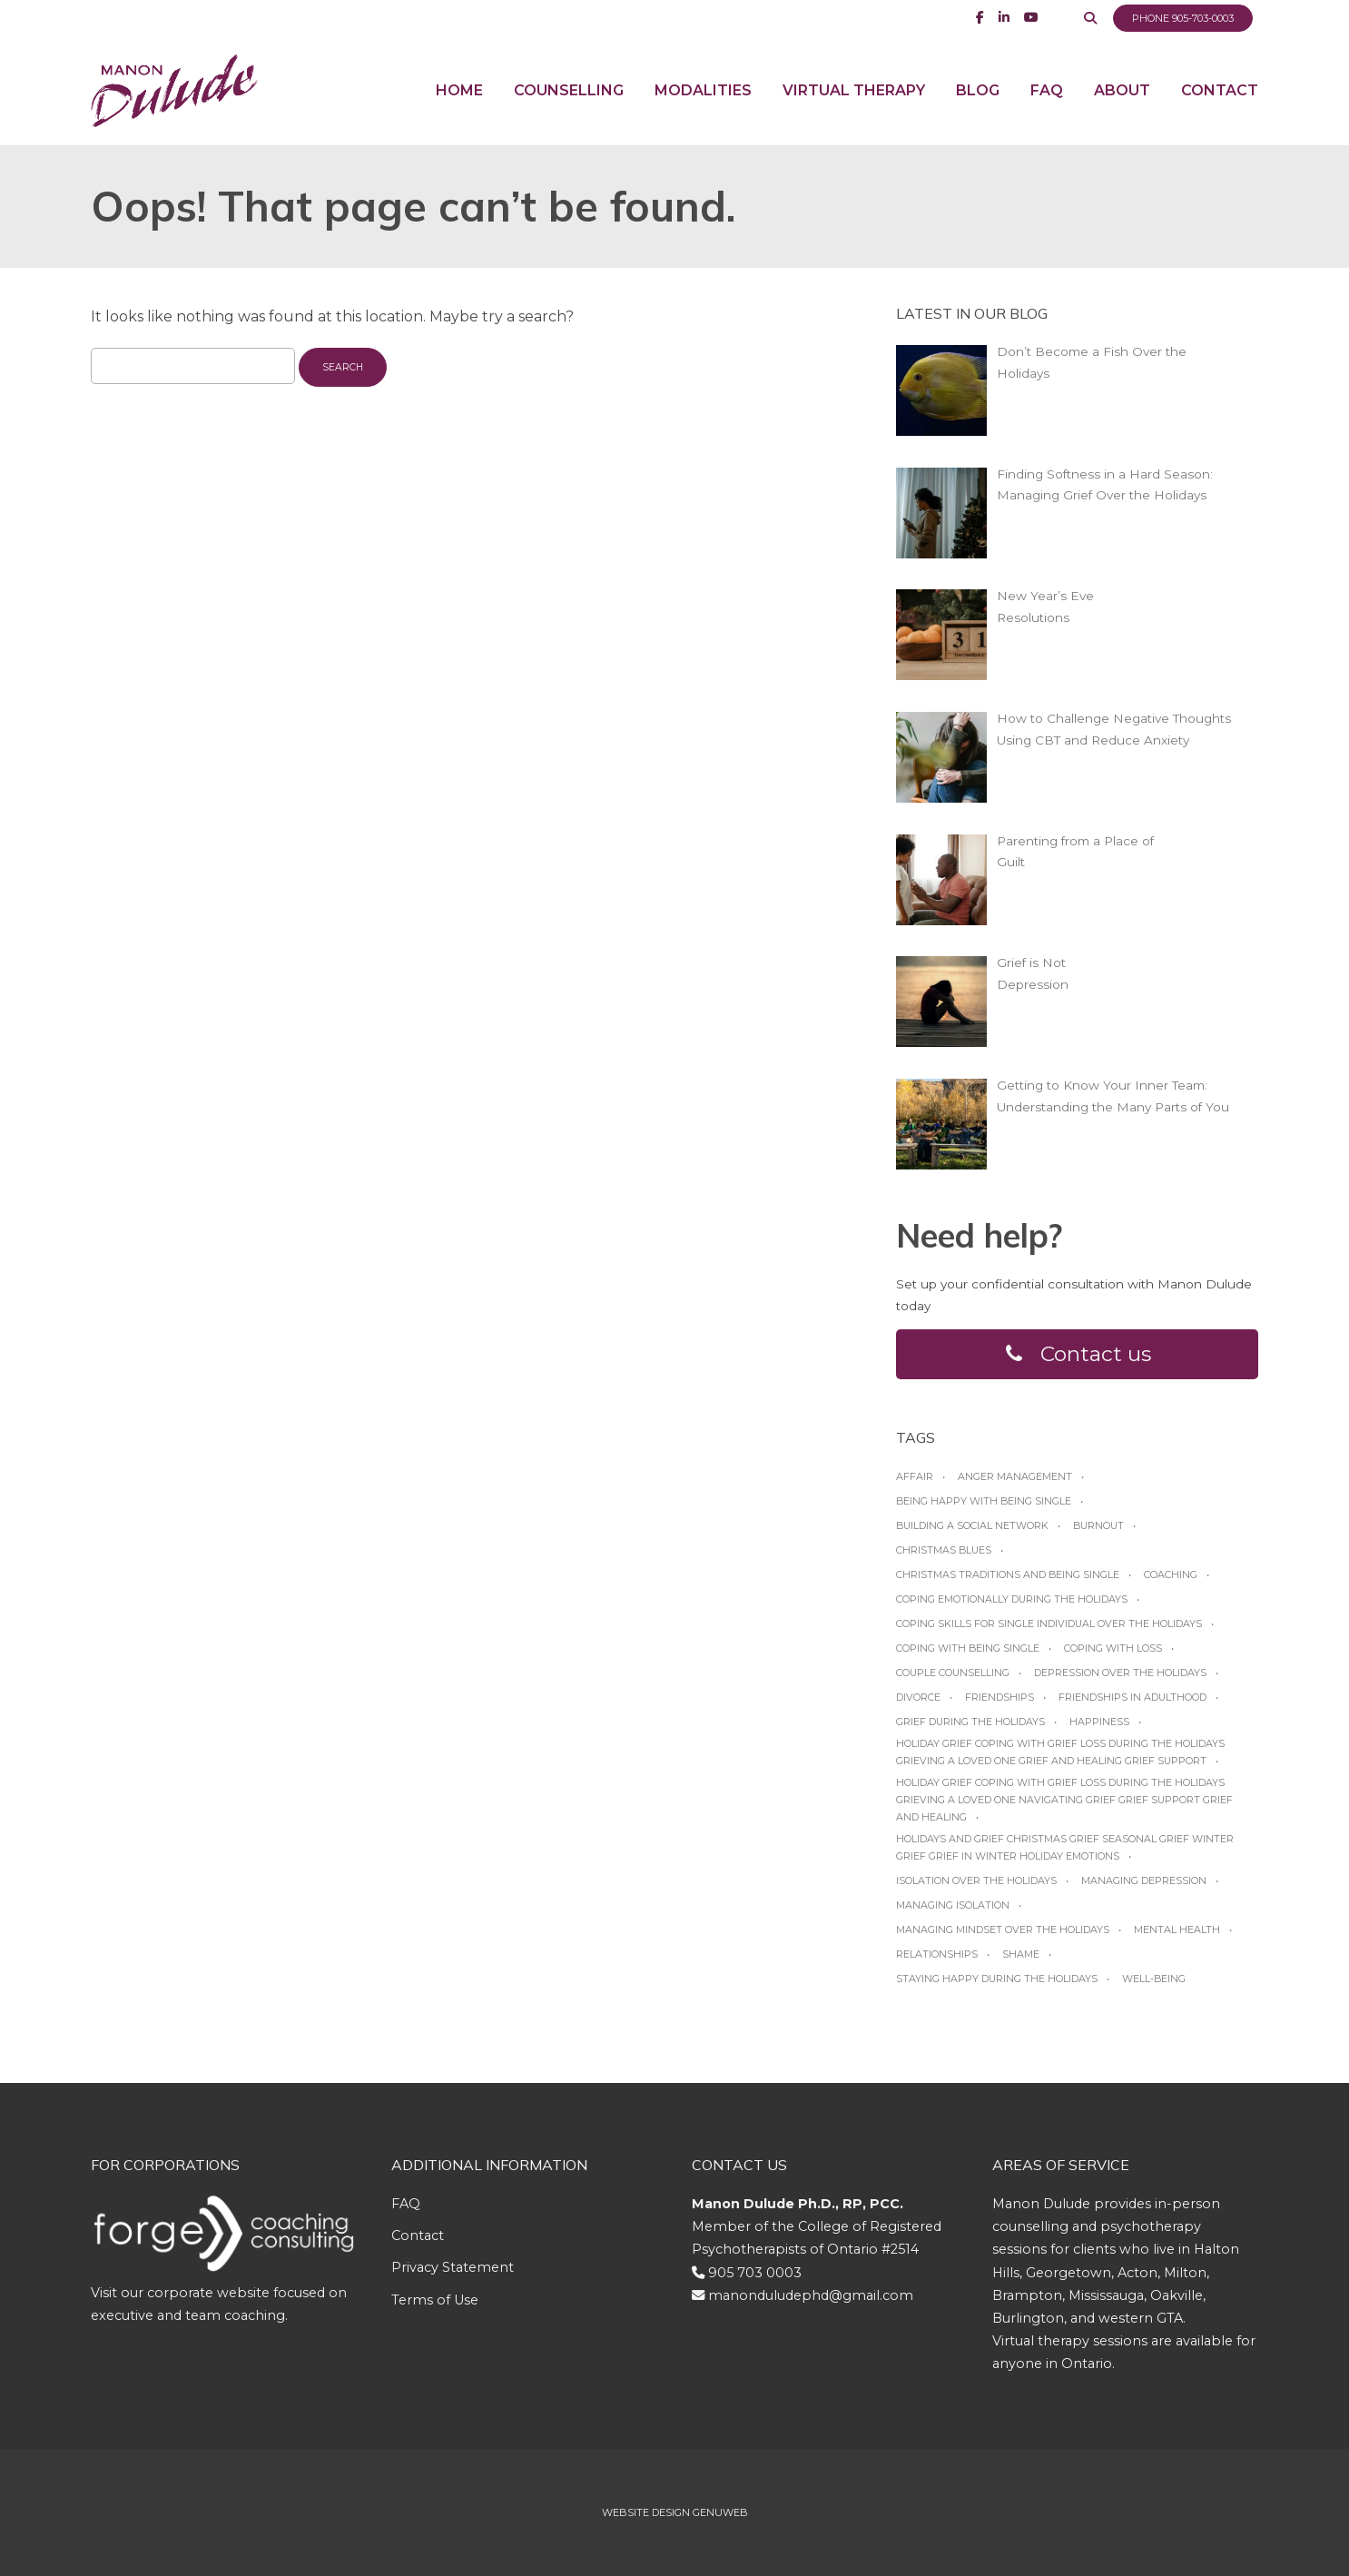 The height and width of the screenshot is (2576, 1349). What do you see at coordinates (937, 1954) in the screenshot?
I see `relationships [relationships (1 item)]` at bounding box center [937, 1954].